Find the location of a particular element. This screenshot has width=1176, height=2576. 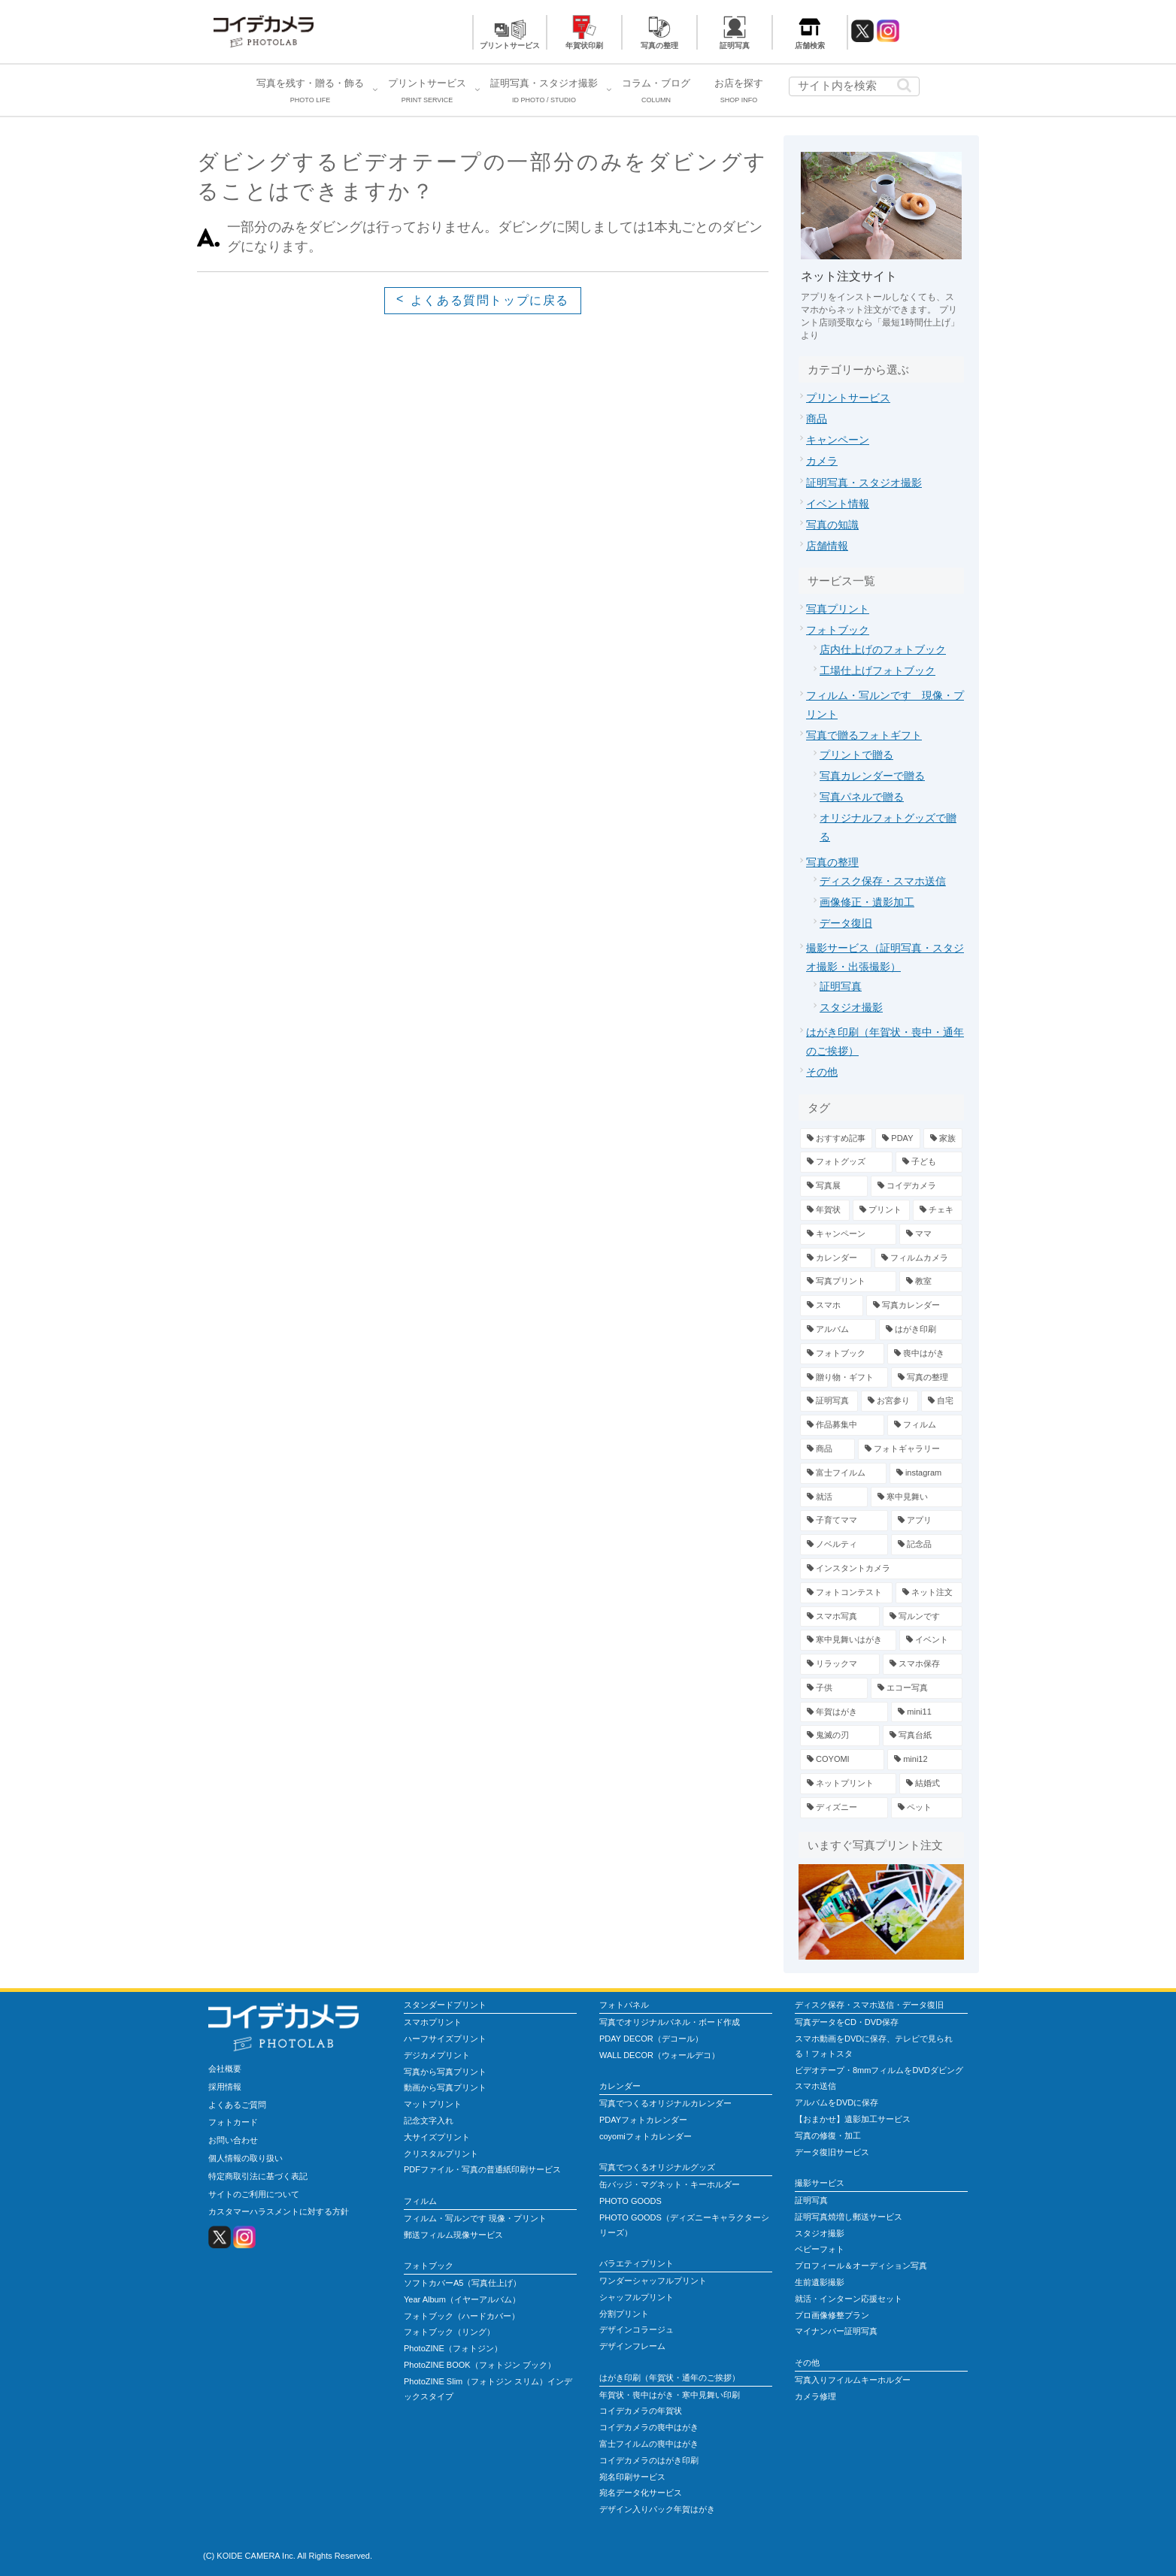

クリスタルプリント is located at coordinates (441, 2153).